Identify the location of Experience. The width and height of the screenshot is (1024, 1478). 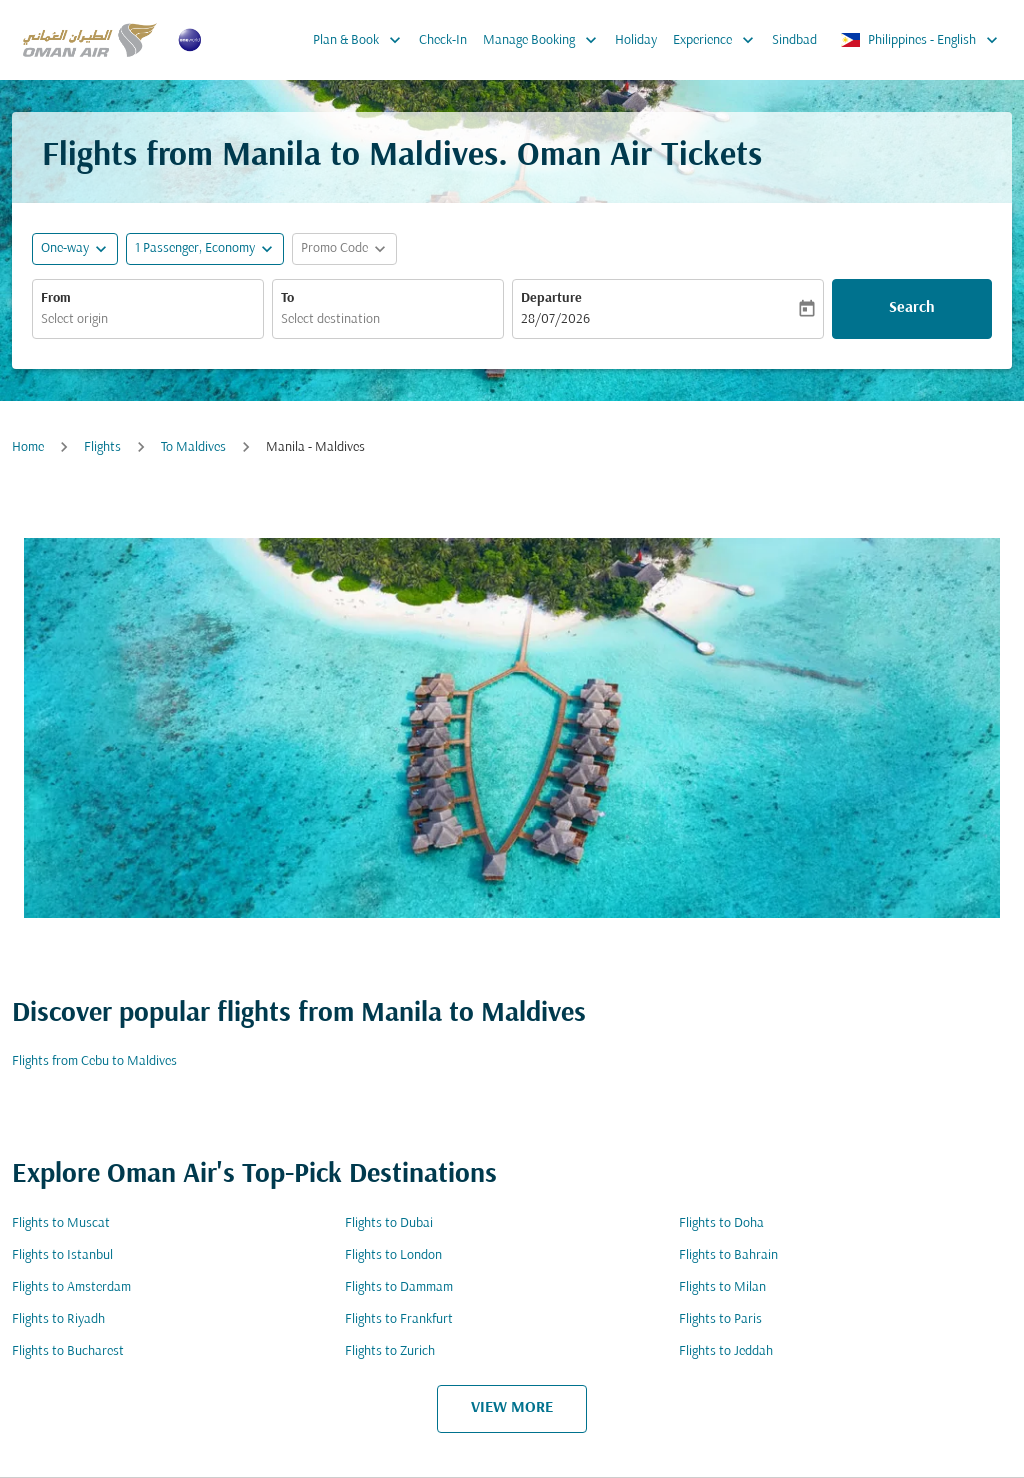
(718, 40).